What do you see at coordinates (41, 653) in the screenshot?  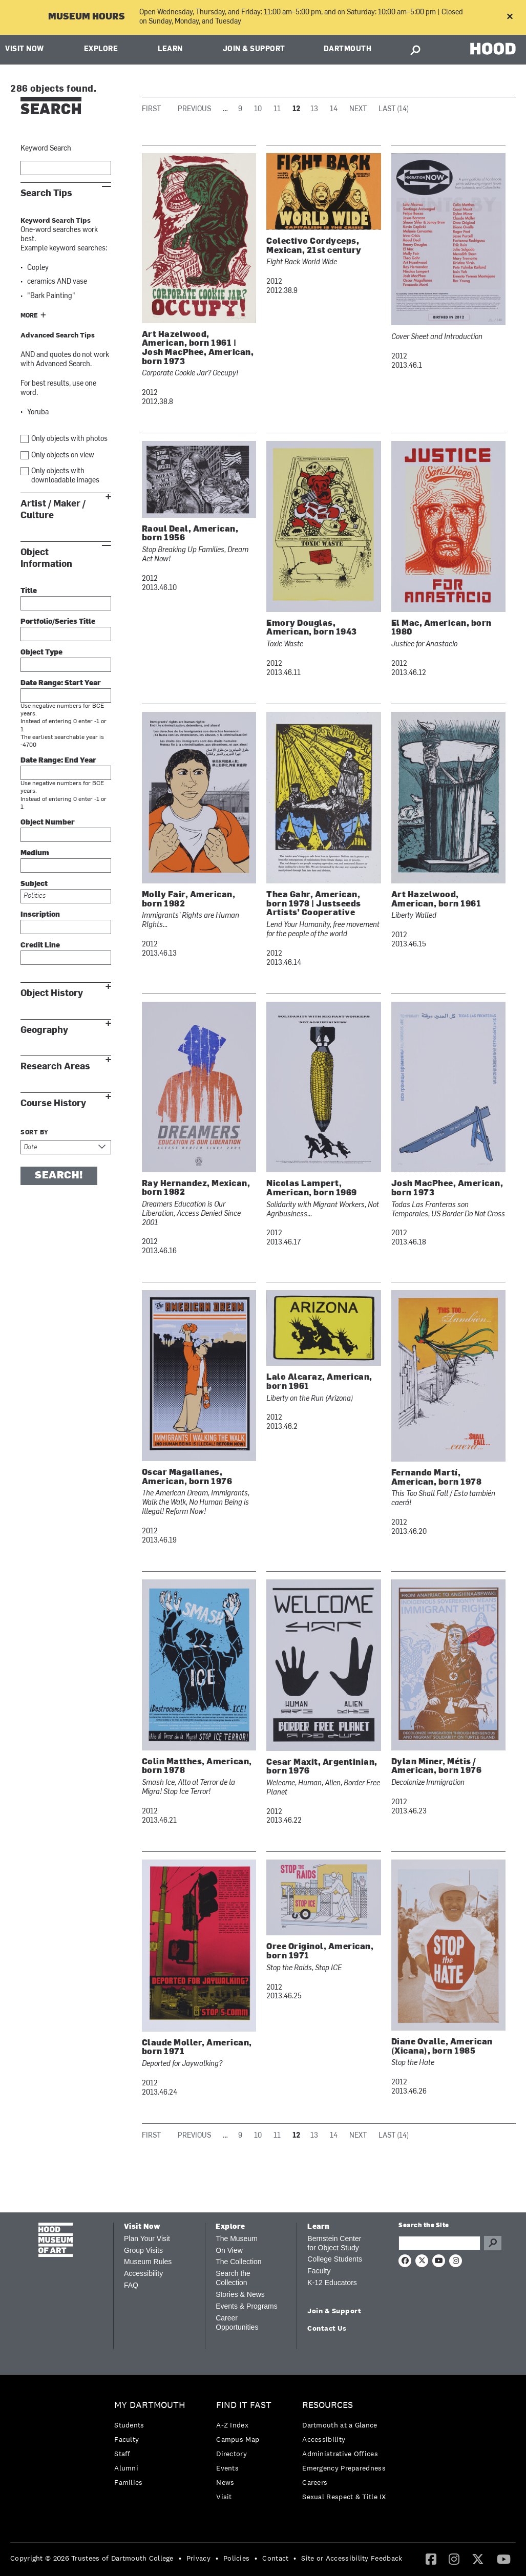 I see `Object Type` at bounding box center [41, 653].